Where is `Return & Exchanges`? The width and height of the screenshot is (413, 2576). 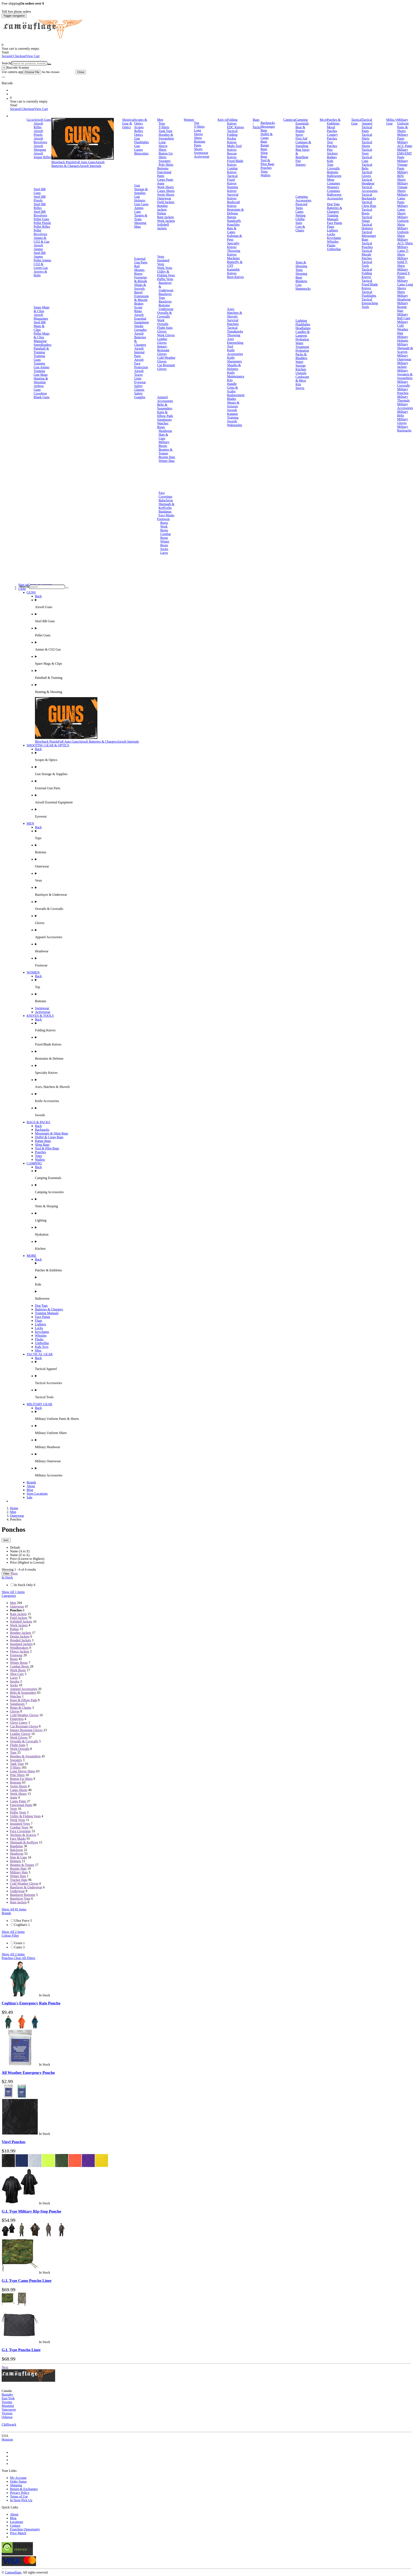
Return & Exchanges is located at coordinates (24, 2489).